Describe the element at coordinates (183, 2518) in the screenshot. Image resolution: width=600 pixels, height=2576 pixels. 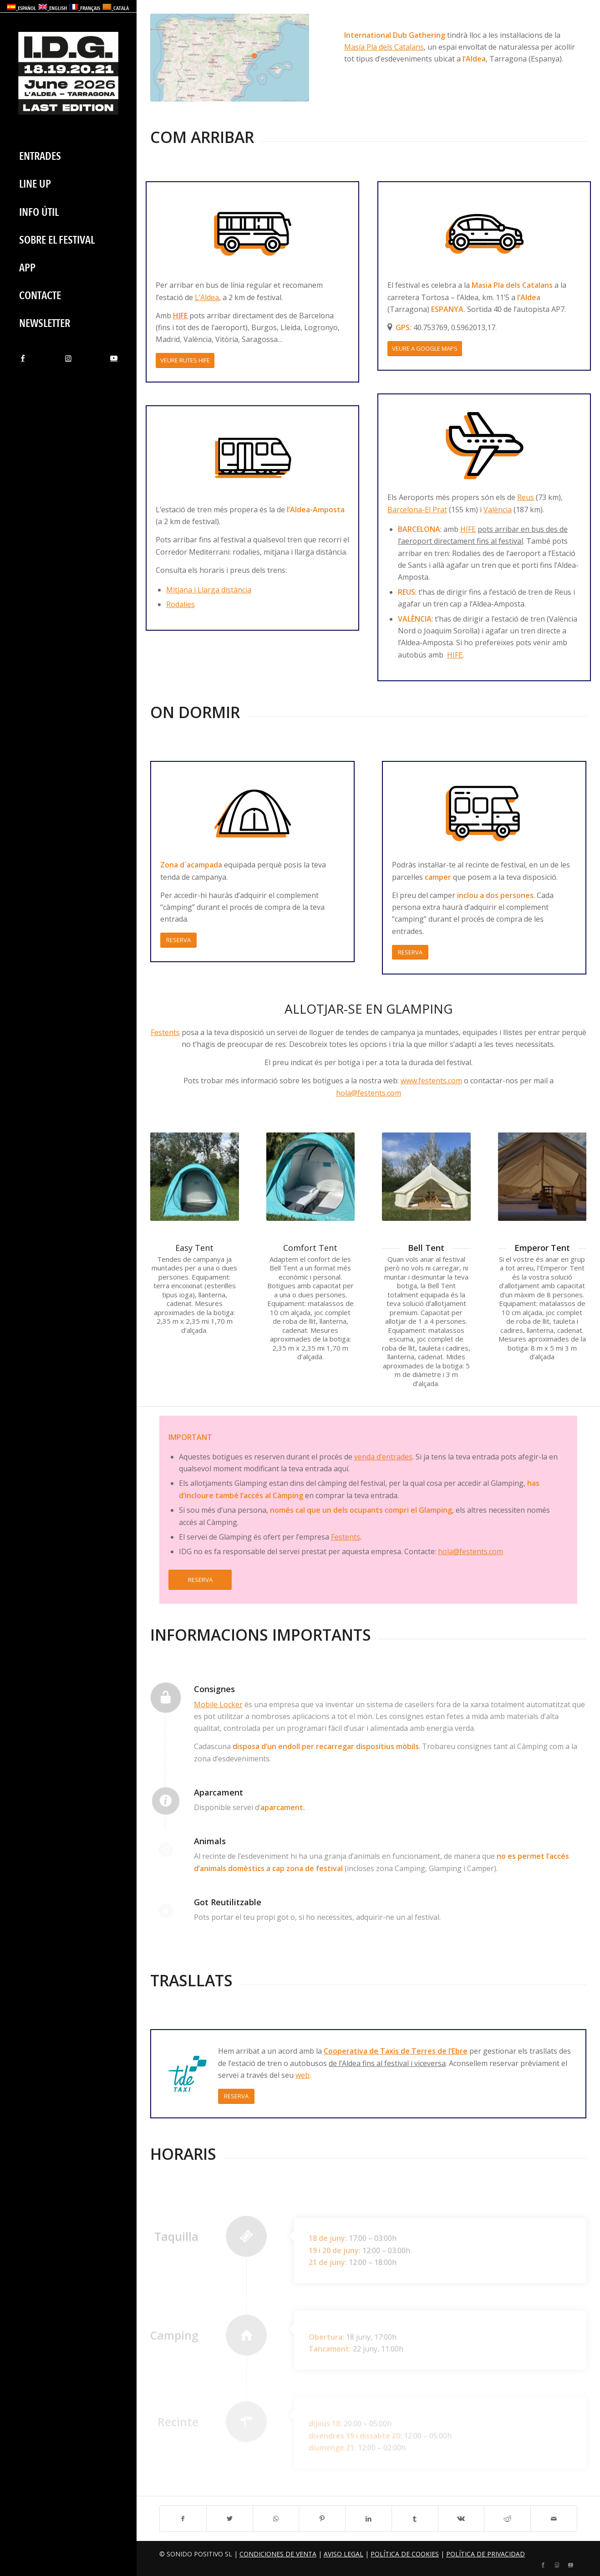
I see `[Compartir a Facebook]` at that location.